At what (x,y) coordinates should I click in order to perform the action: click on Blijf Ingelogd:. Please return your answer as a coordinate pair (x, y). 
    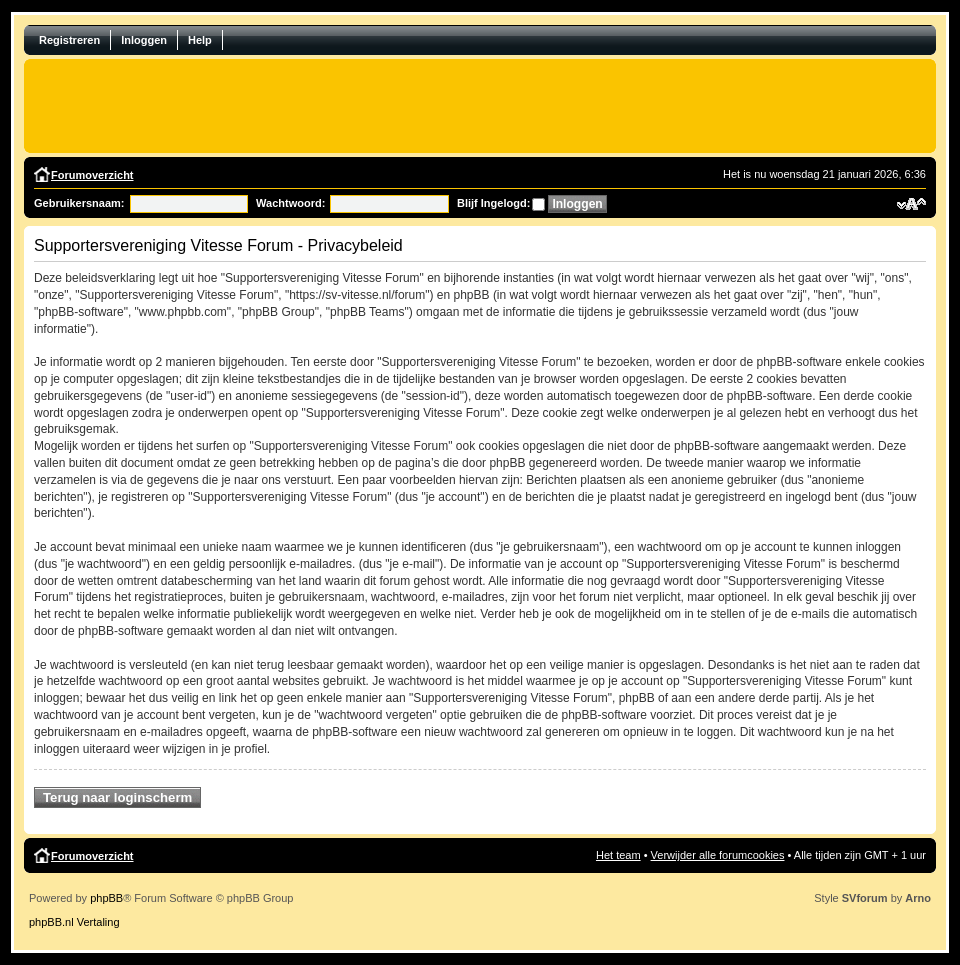
    Looking at the image, I should click on (493, 203).